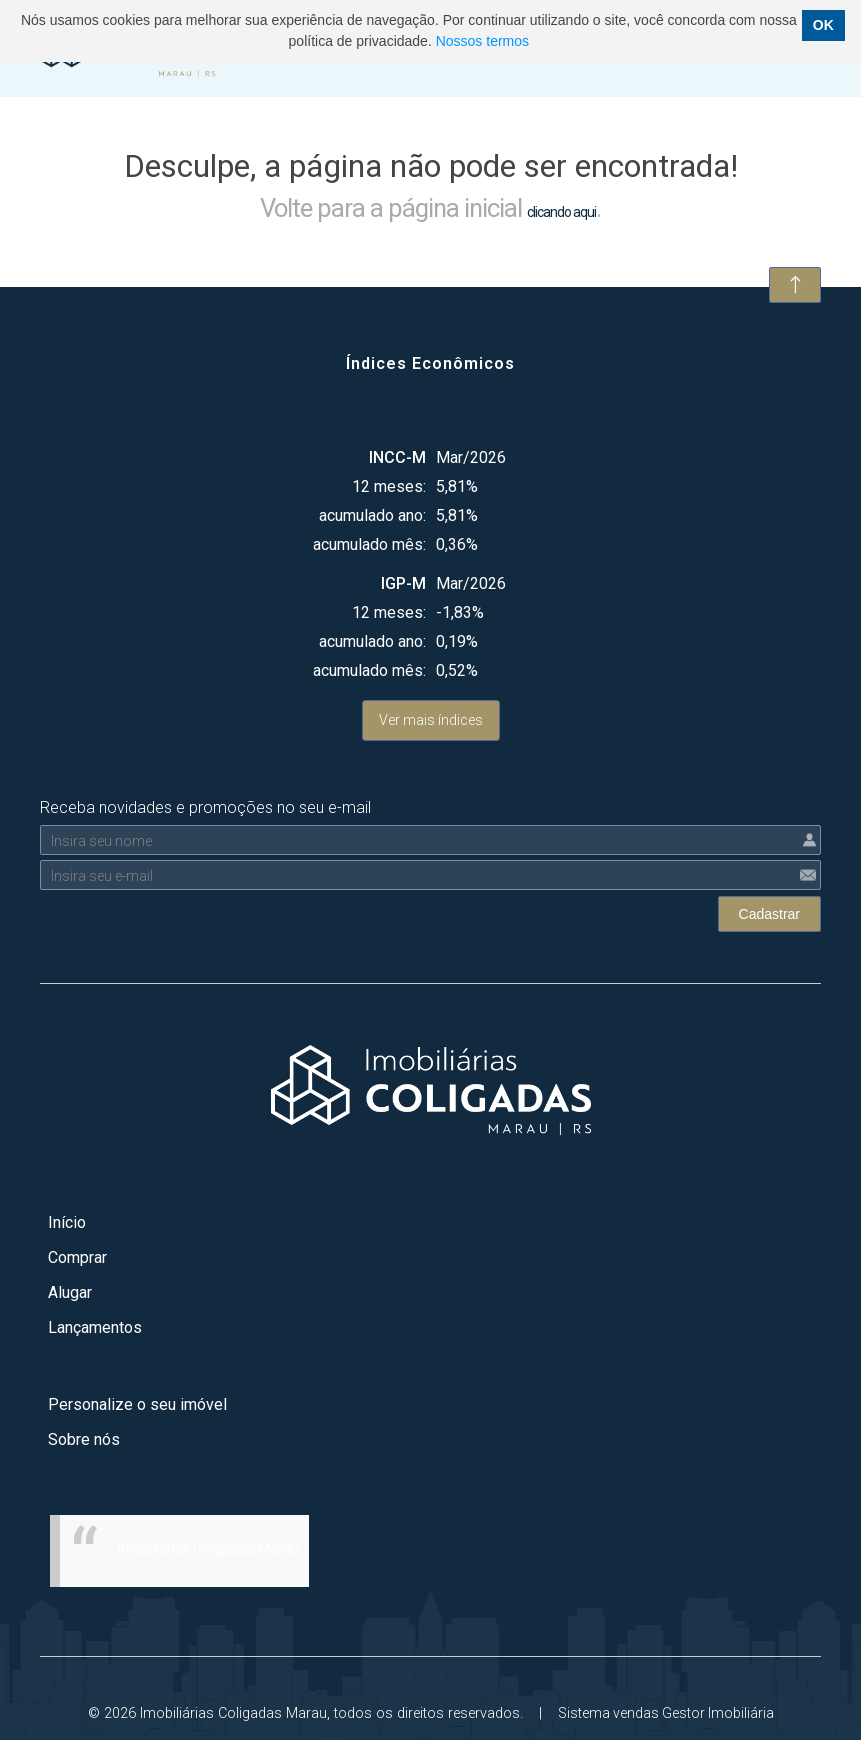 The height and width of the screenshot is (1740, 861). What do you see at coordinates (67, 1222) in the screenshot?
I see `Início` at bounding box center [67, 1222].